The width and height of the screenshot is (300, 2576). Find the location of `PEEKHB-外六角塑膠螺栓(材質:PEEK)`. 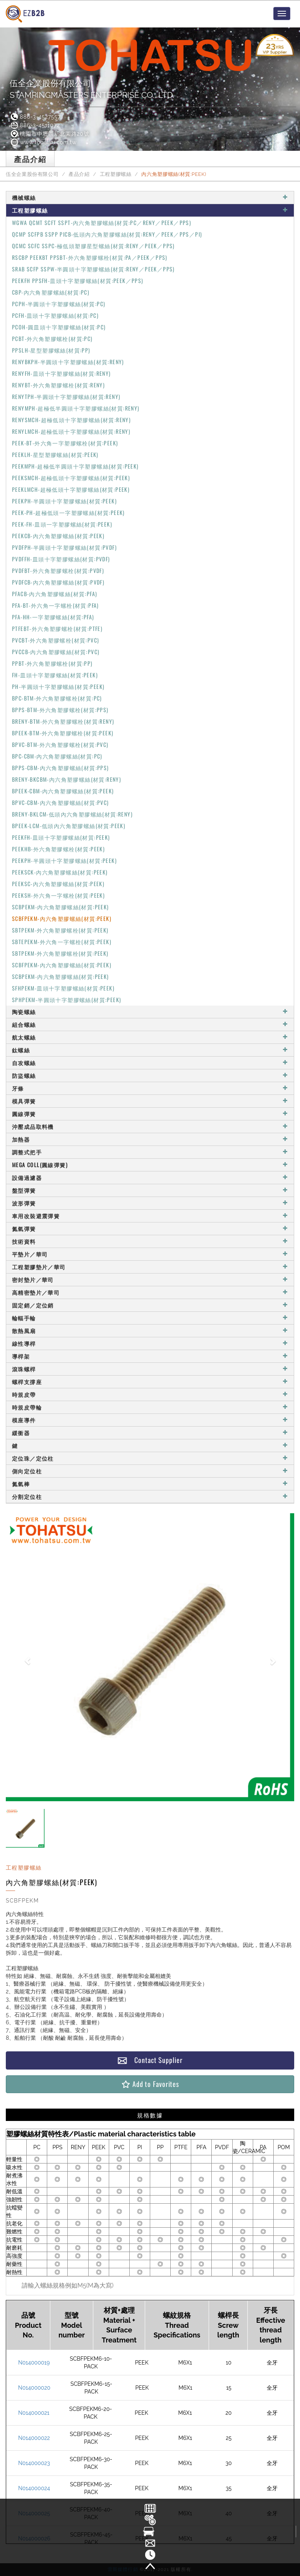

PEEKHB-外六角塑膠螺栓(材質:PEEK) is located at coordinates (58, 849).